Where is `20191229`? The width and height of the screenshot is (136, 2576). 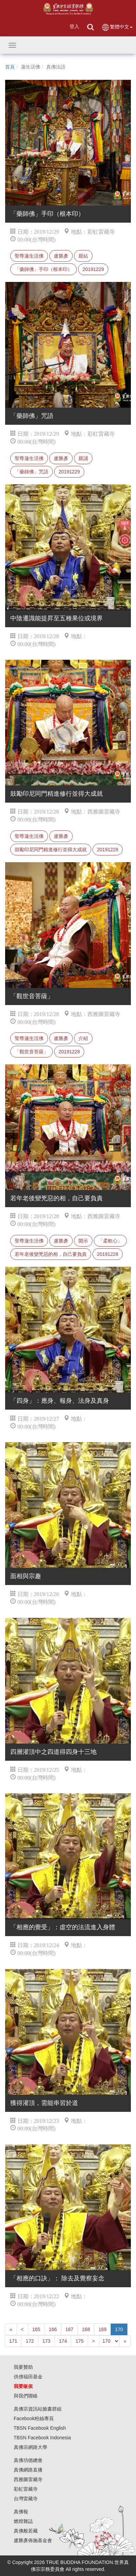 20191229 is located at coordinates (93, 269).